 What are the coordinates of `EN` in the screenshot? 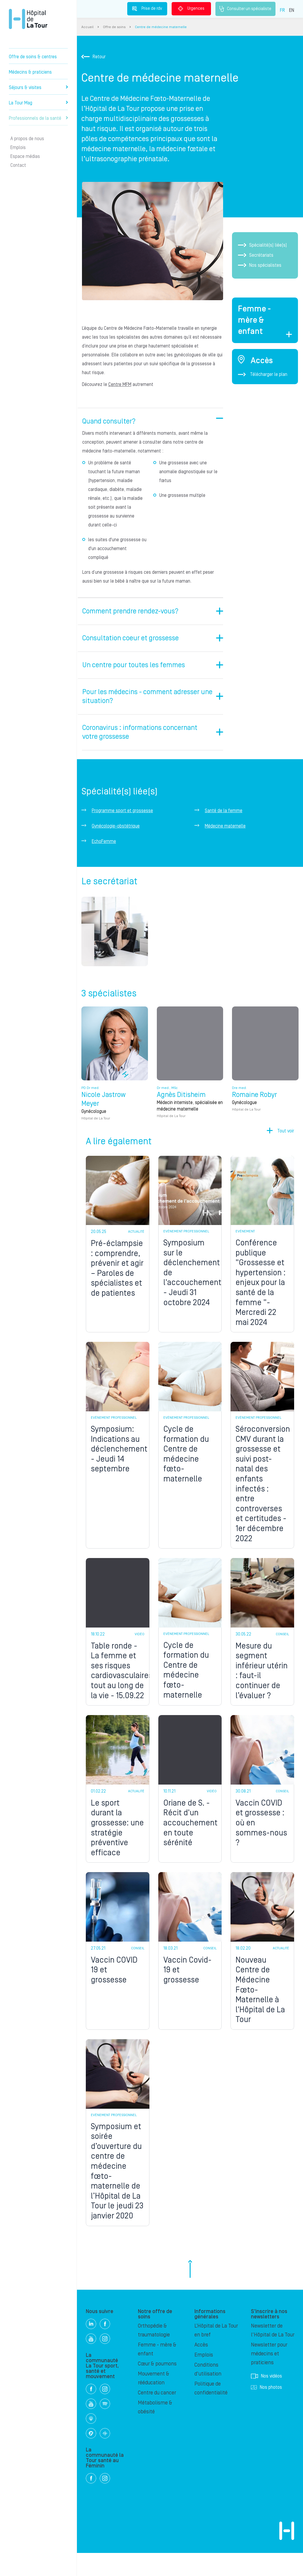 It's located at (291, 10).